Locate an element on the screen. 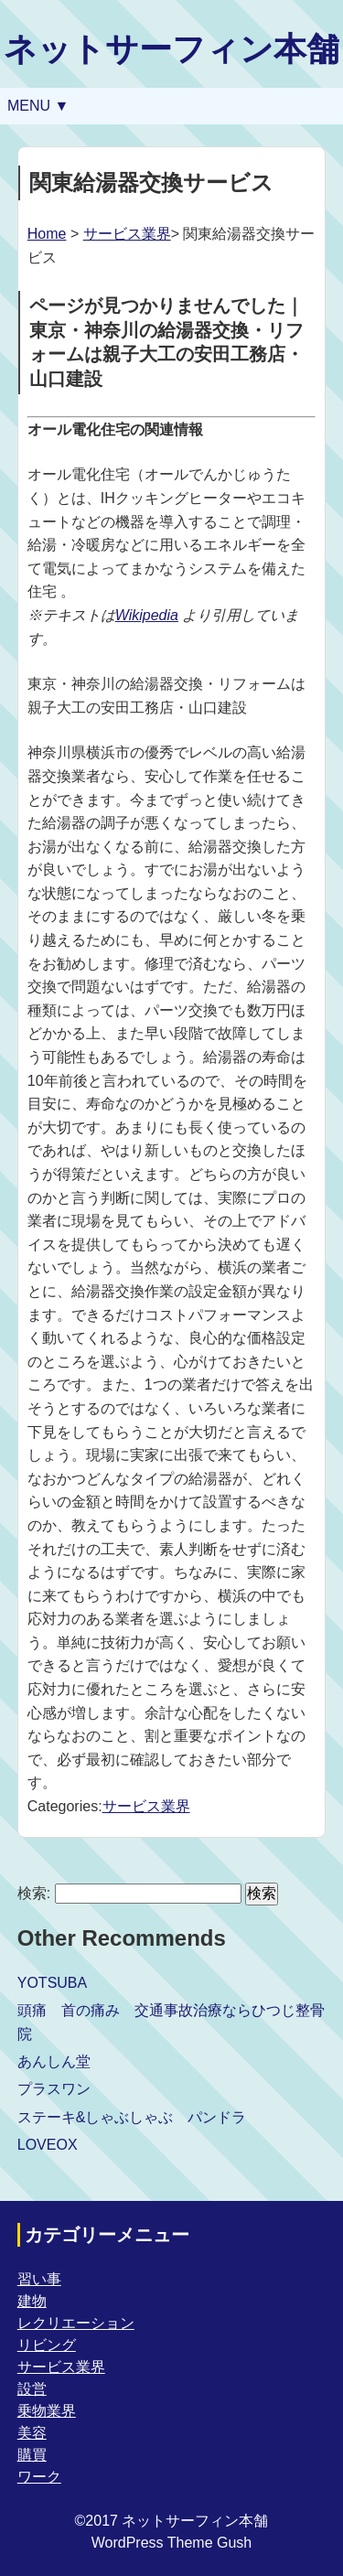 This screenshot has width=343, height=2576. サービス業界 is located at coordinates (127, 234).